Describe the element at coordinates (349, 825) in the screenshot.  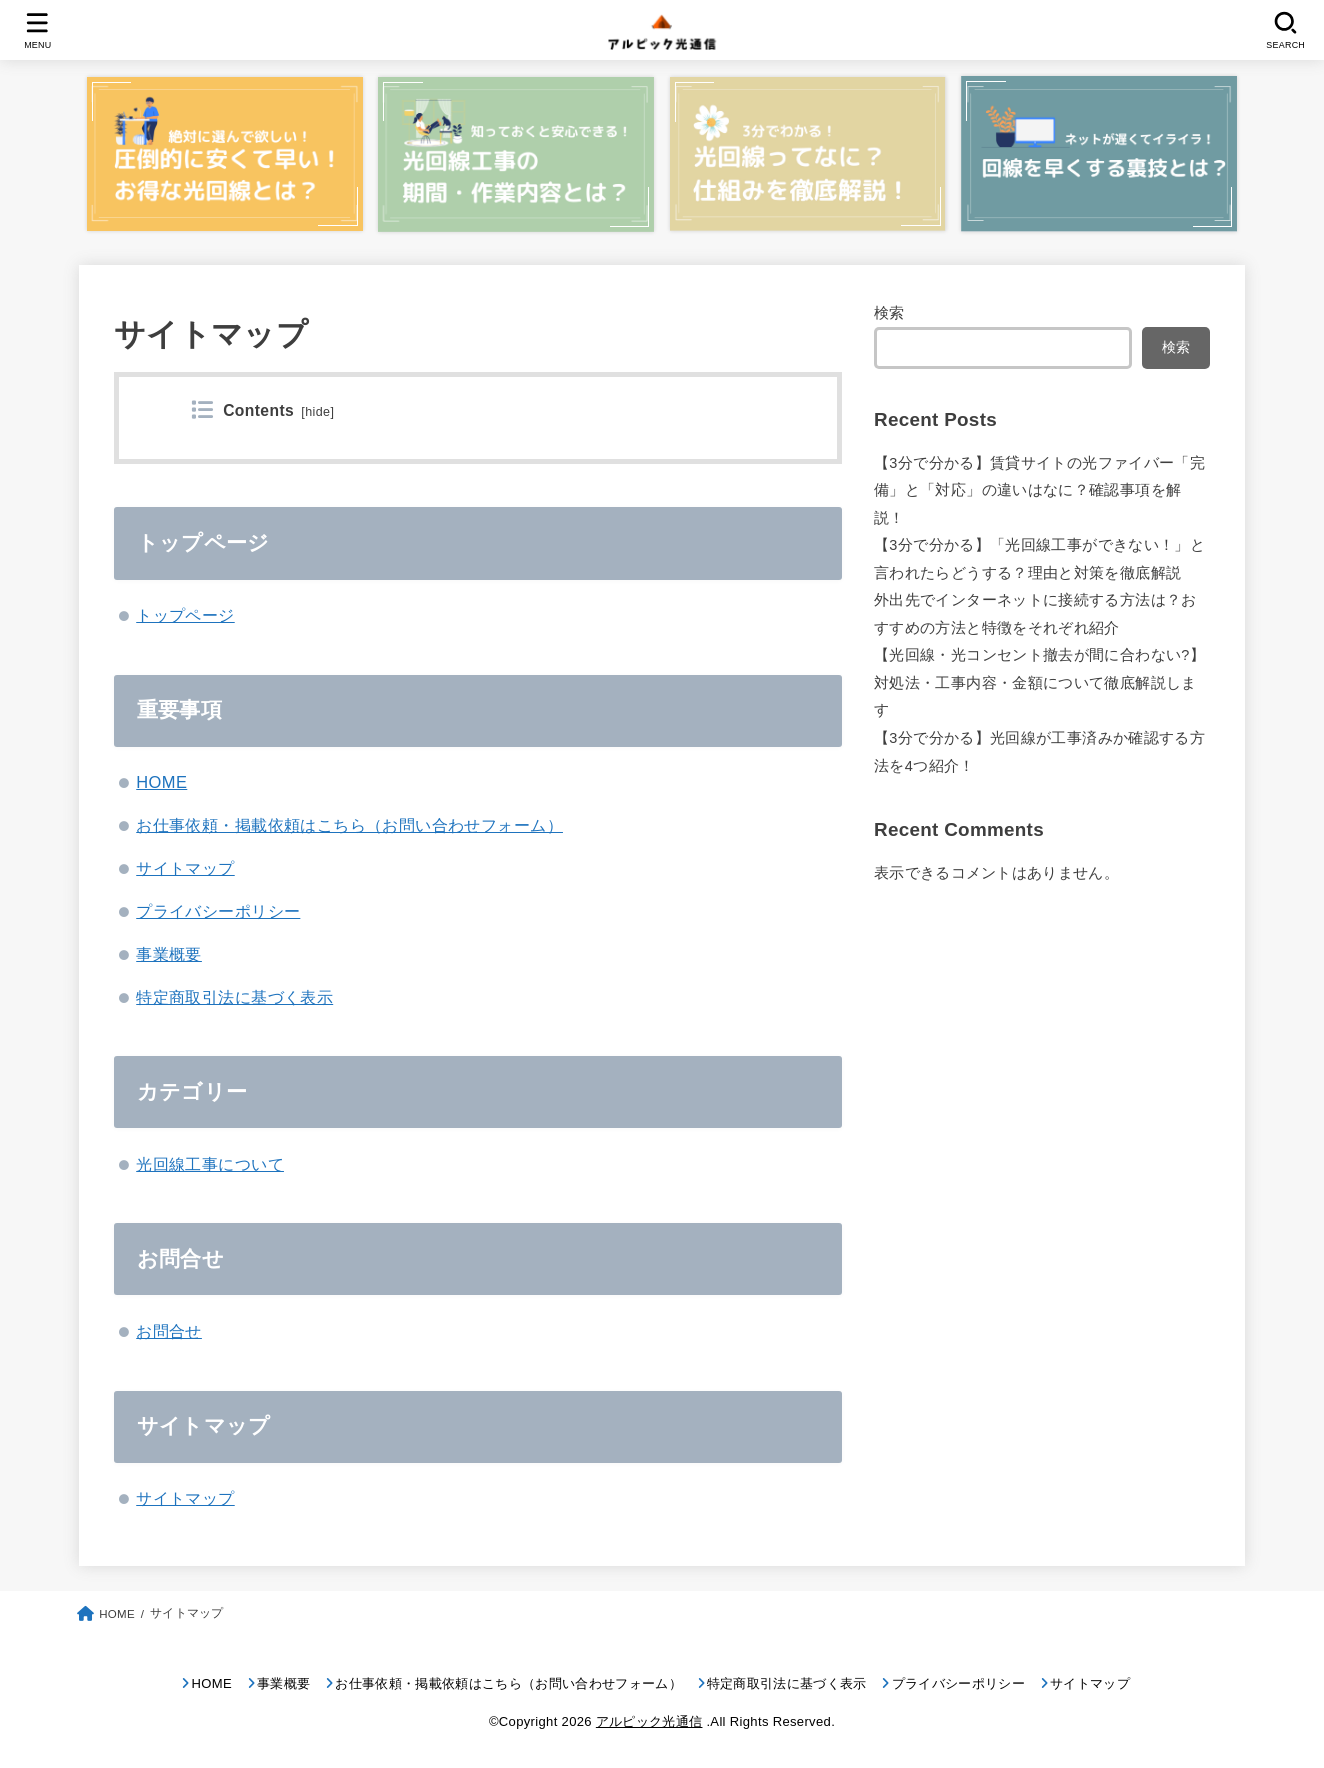
I see `お仕事依頼・掲載依頼はこちら（お問い合わせフォーム）` at that location.